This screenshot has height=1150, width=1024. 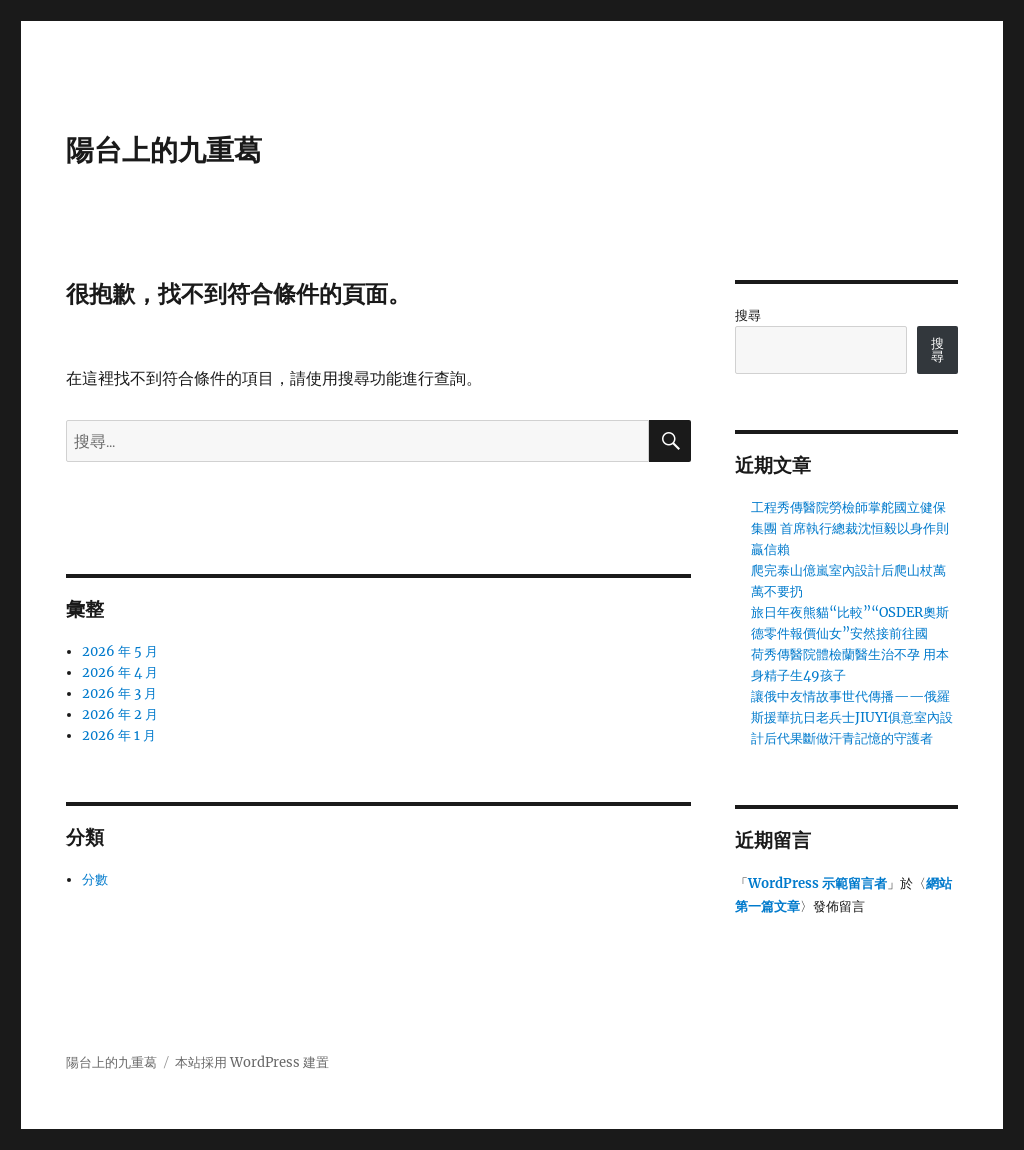 I want to click on 分數, so click(x=95, y=879).